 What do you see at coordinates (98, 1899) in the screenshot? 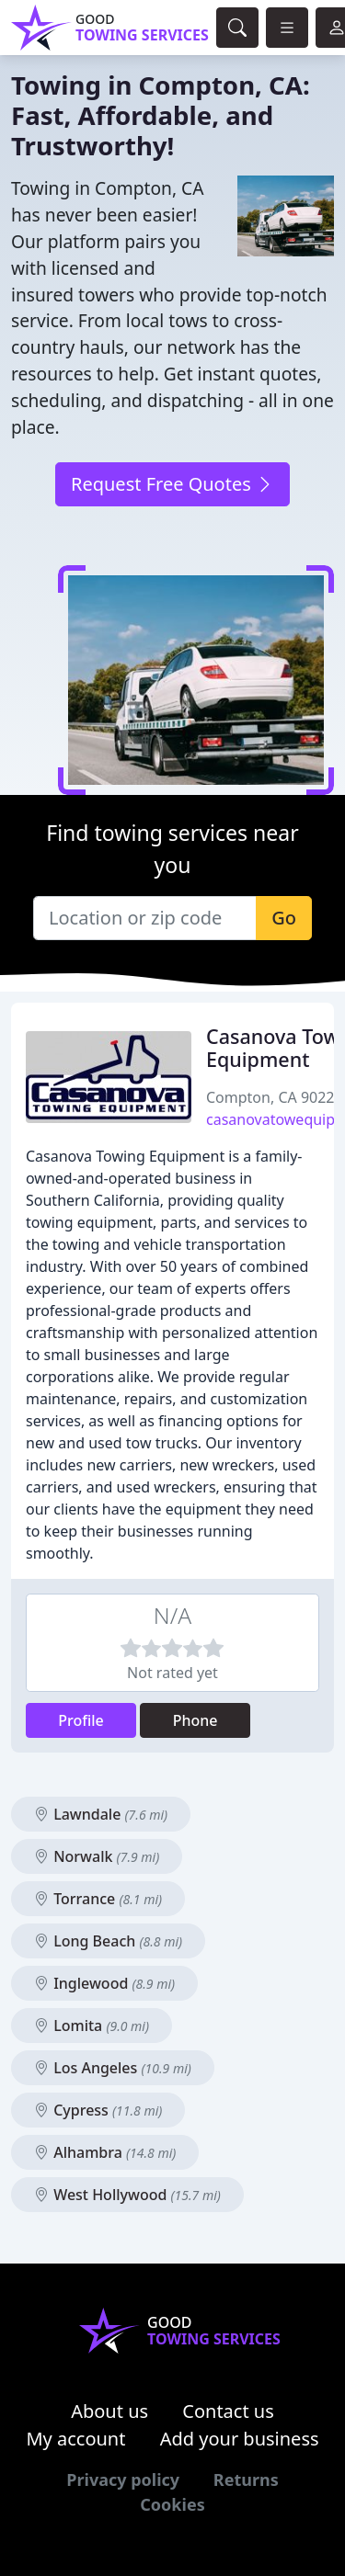
I see `Torrance` at bounding box center [98, 1899].